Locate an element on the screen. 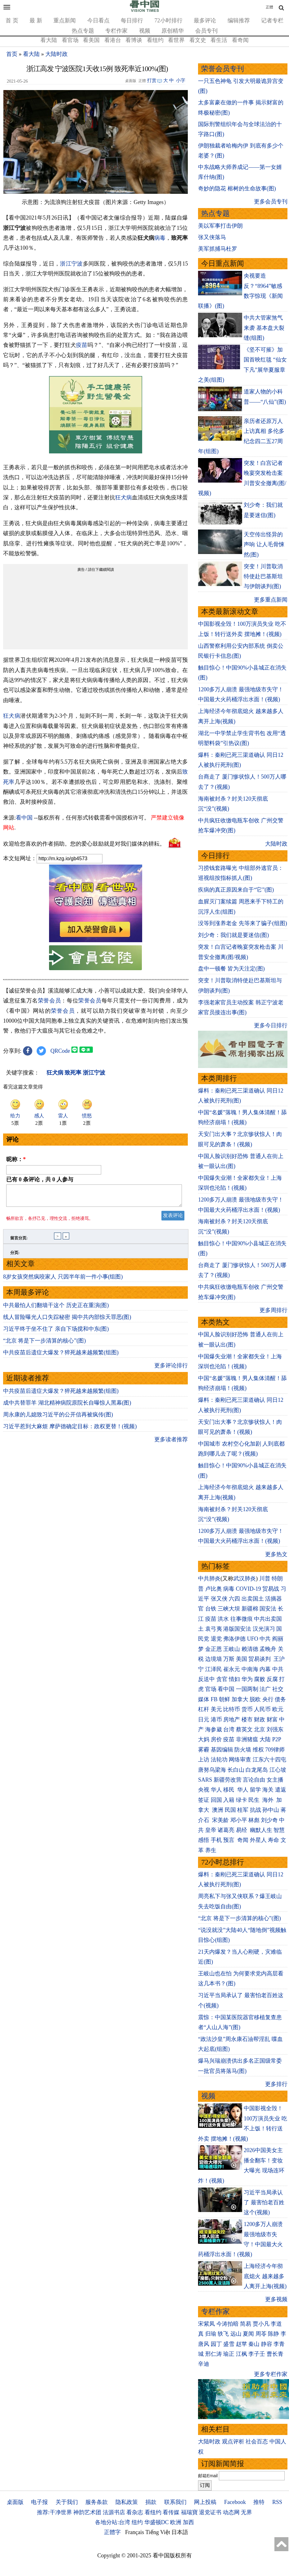 This screenshot has height=2576, width=289. 赵苹 is located at coordinates (241, 2344).